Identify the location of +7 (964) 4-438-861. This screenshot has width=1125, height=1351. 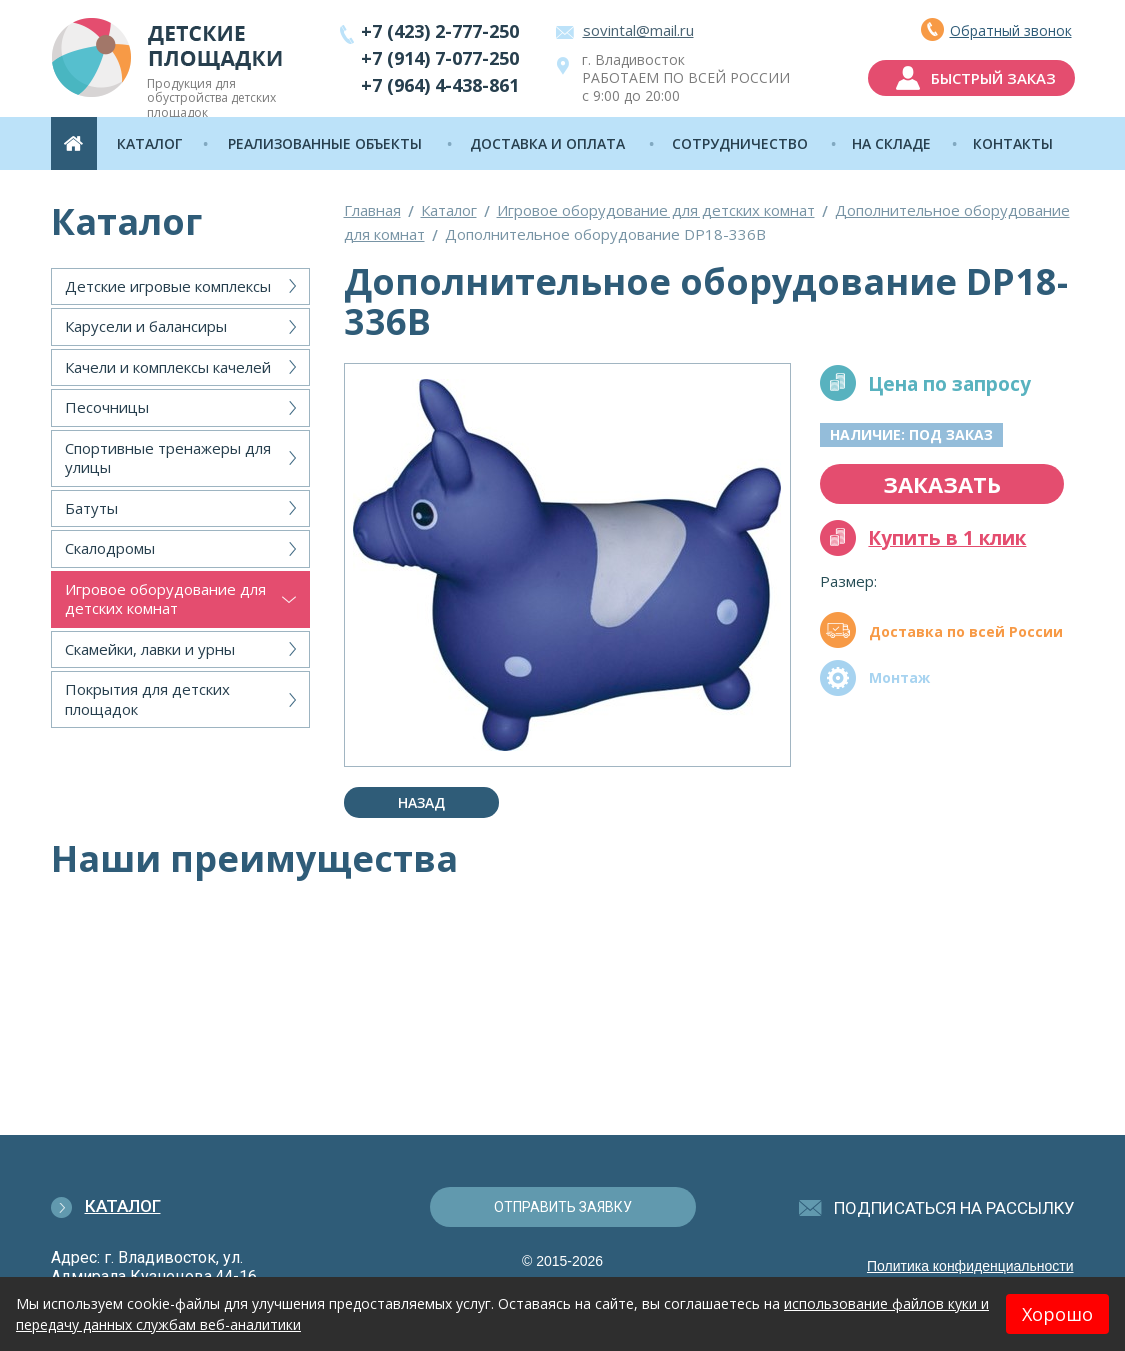
(440, 85).